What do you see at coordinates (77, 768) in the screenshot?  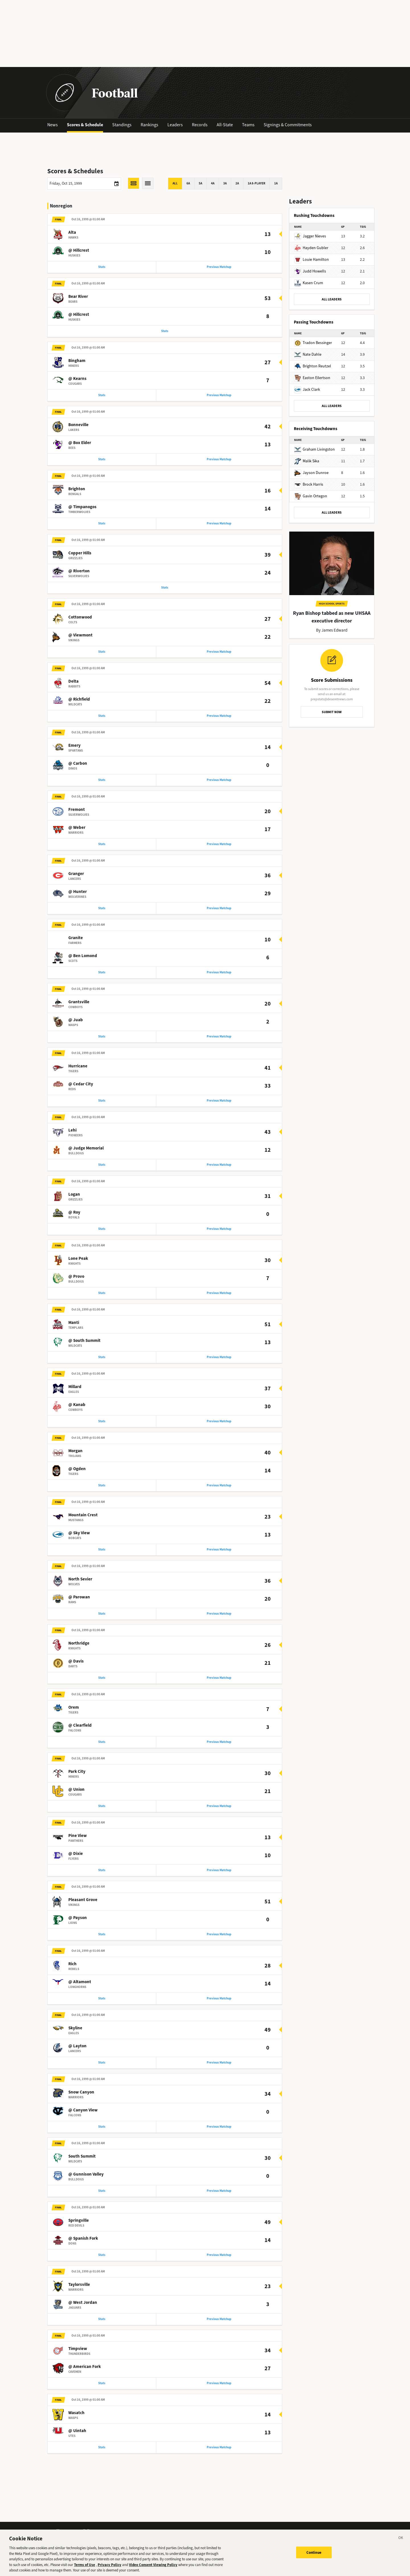 I see `@ Carbon` at bounding box center [77, 768].